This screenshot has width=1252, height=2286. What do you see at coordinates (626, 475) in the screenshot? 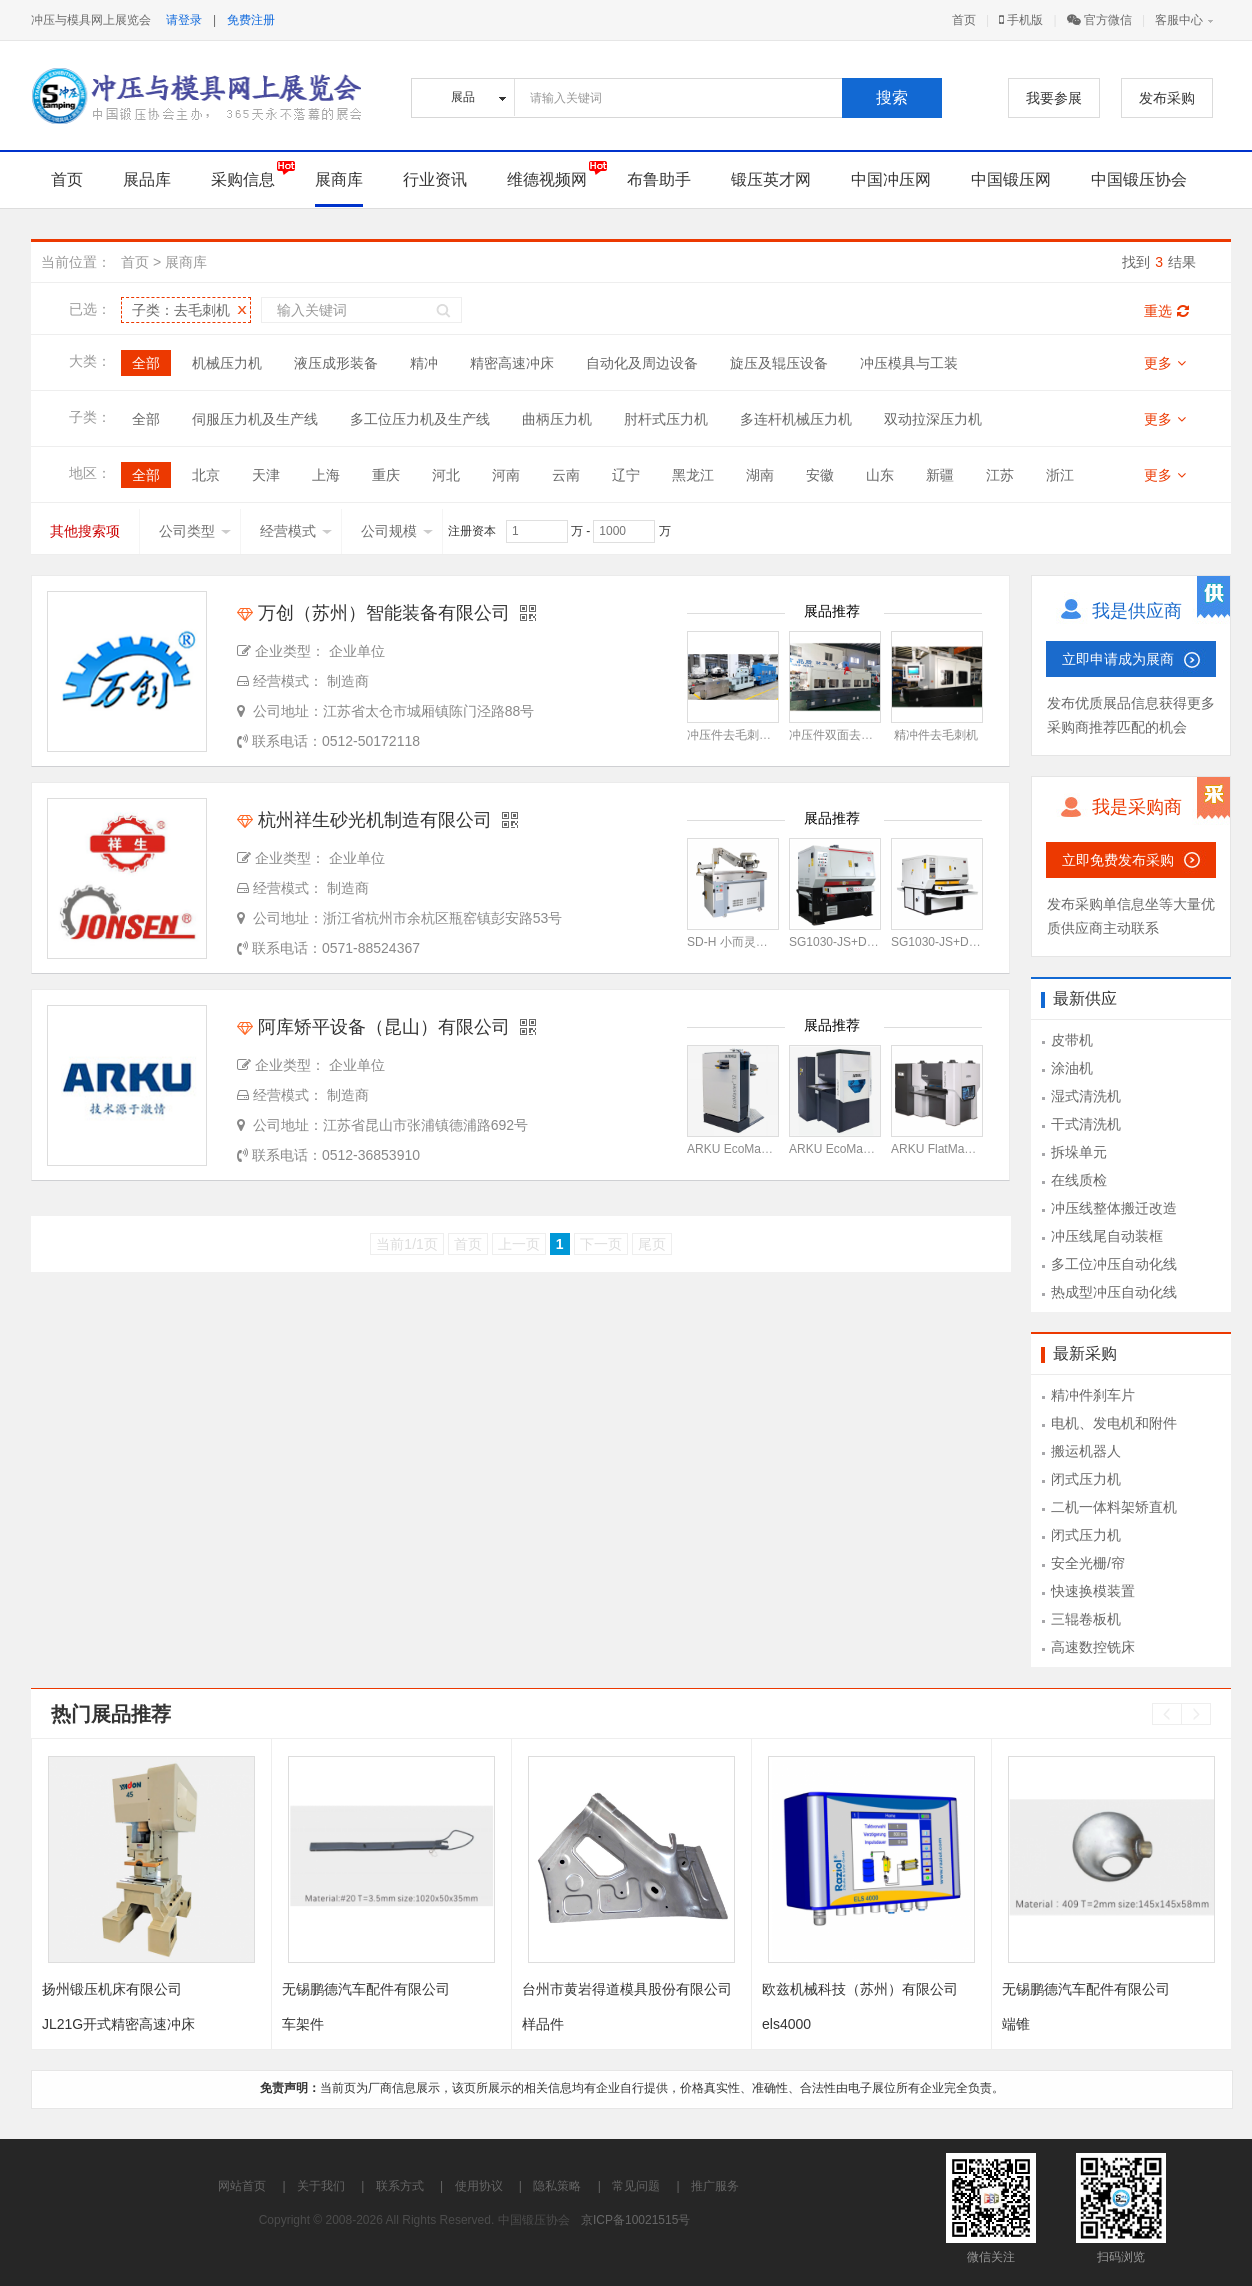
I see `辽宁` at bounding box center [626, 475].